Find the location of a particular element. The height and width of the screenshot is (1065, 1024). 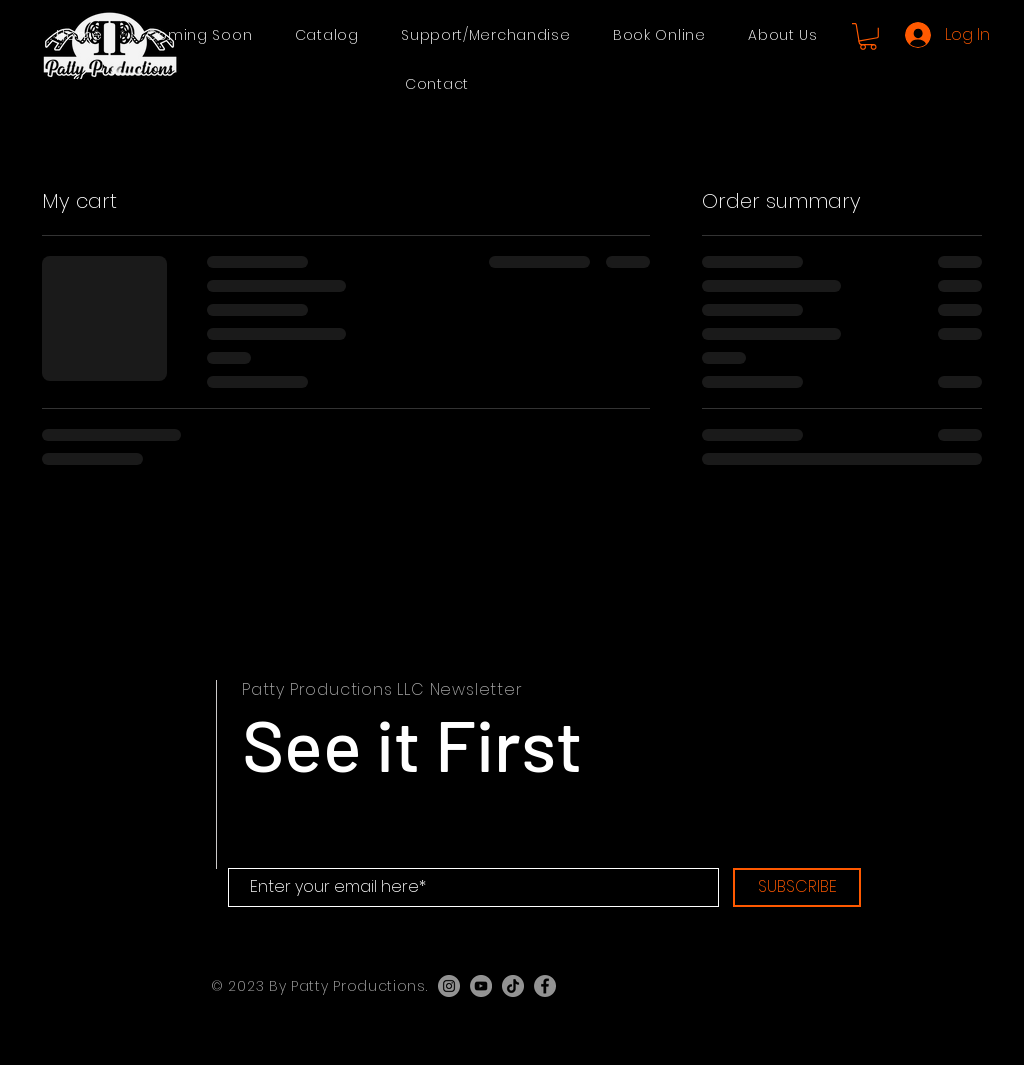

[button] is located at coordinates (327, 35).